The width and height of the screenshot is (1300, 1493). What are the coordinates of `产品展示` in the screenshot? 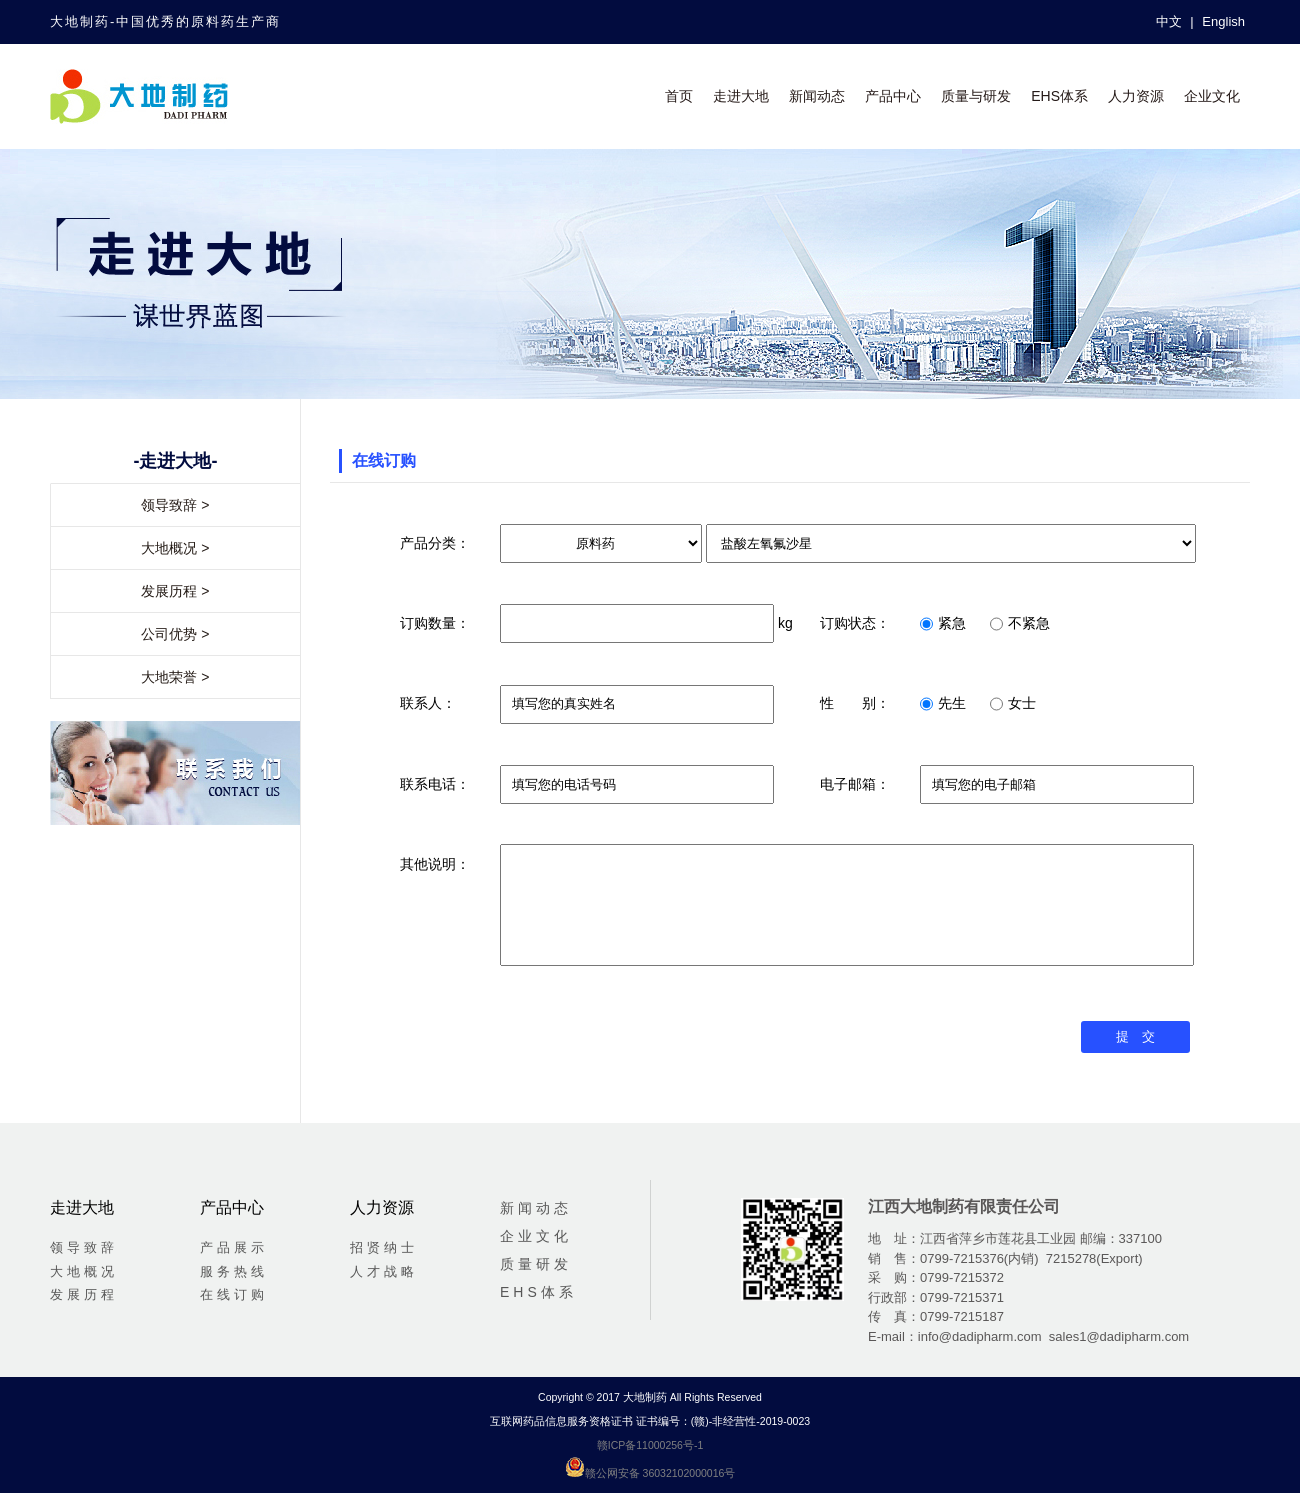 It's located at (234, 1247).